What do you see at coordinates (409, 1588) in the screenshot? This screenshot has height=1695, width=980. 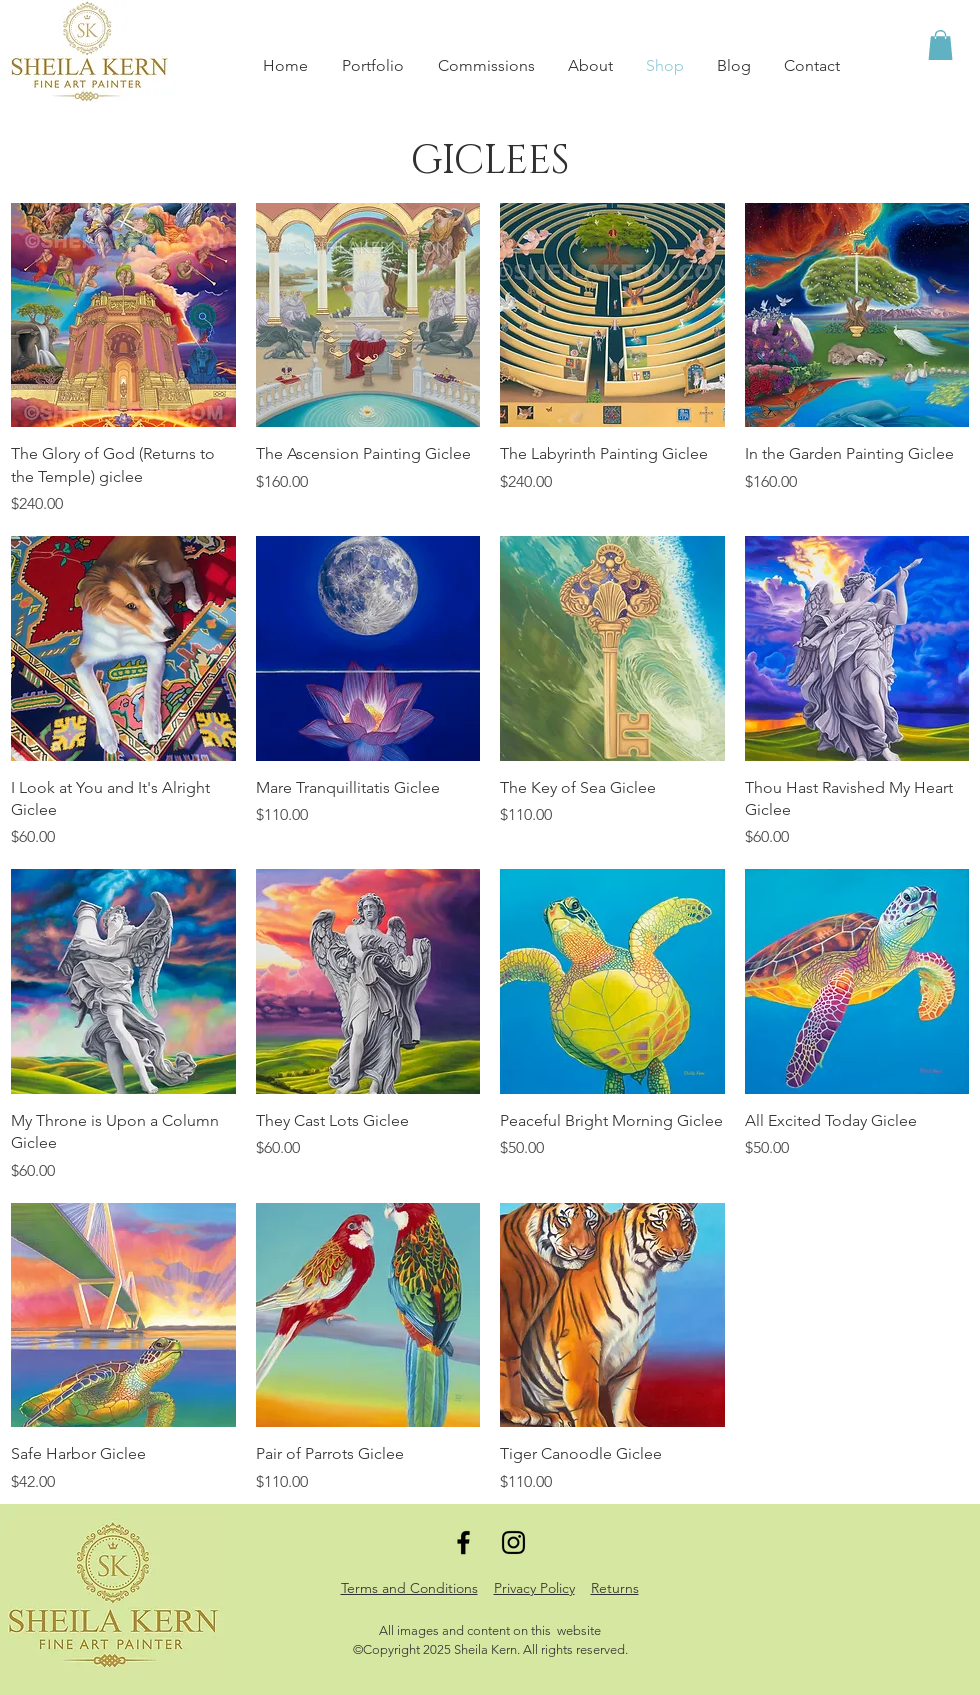 I see `Terms and Conditions` at bounding box center [409, 1588].